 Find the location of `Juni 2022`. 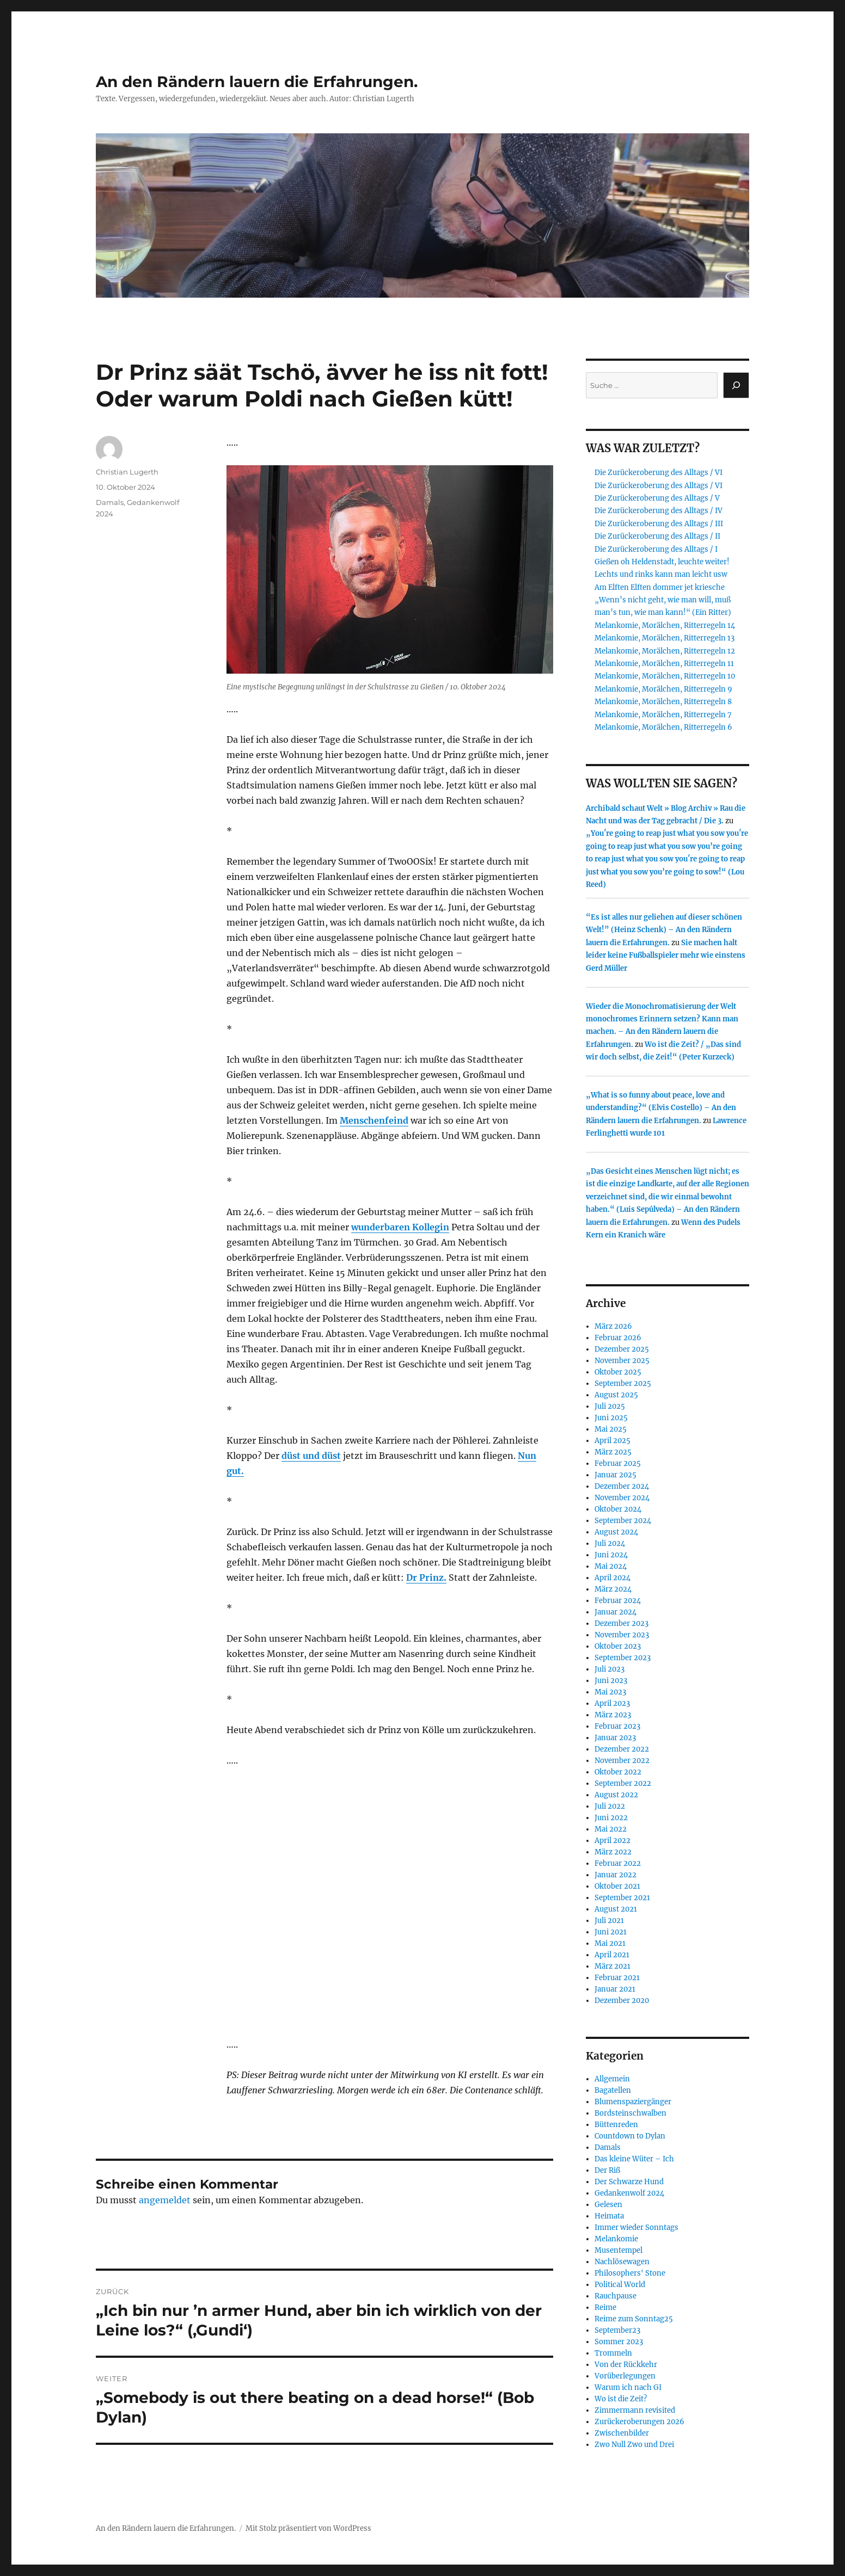

Juni 2022 is located at coordinates (611, 1817).